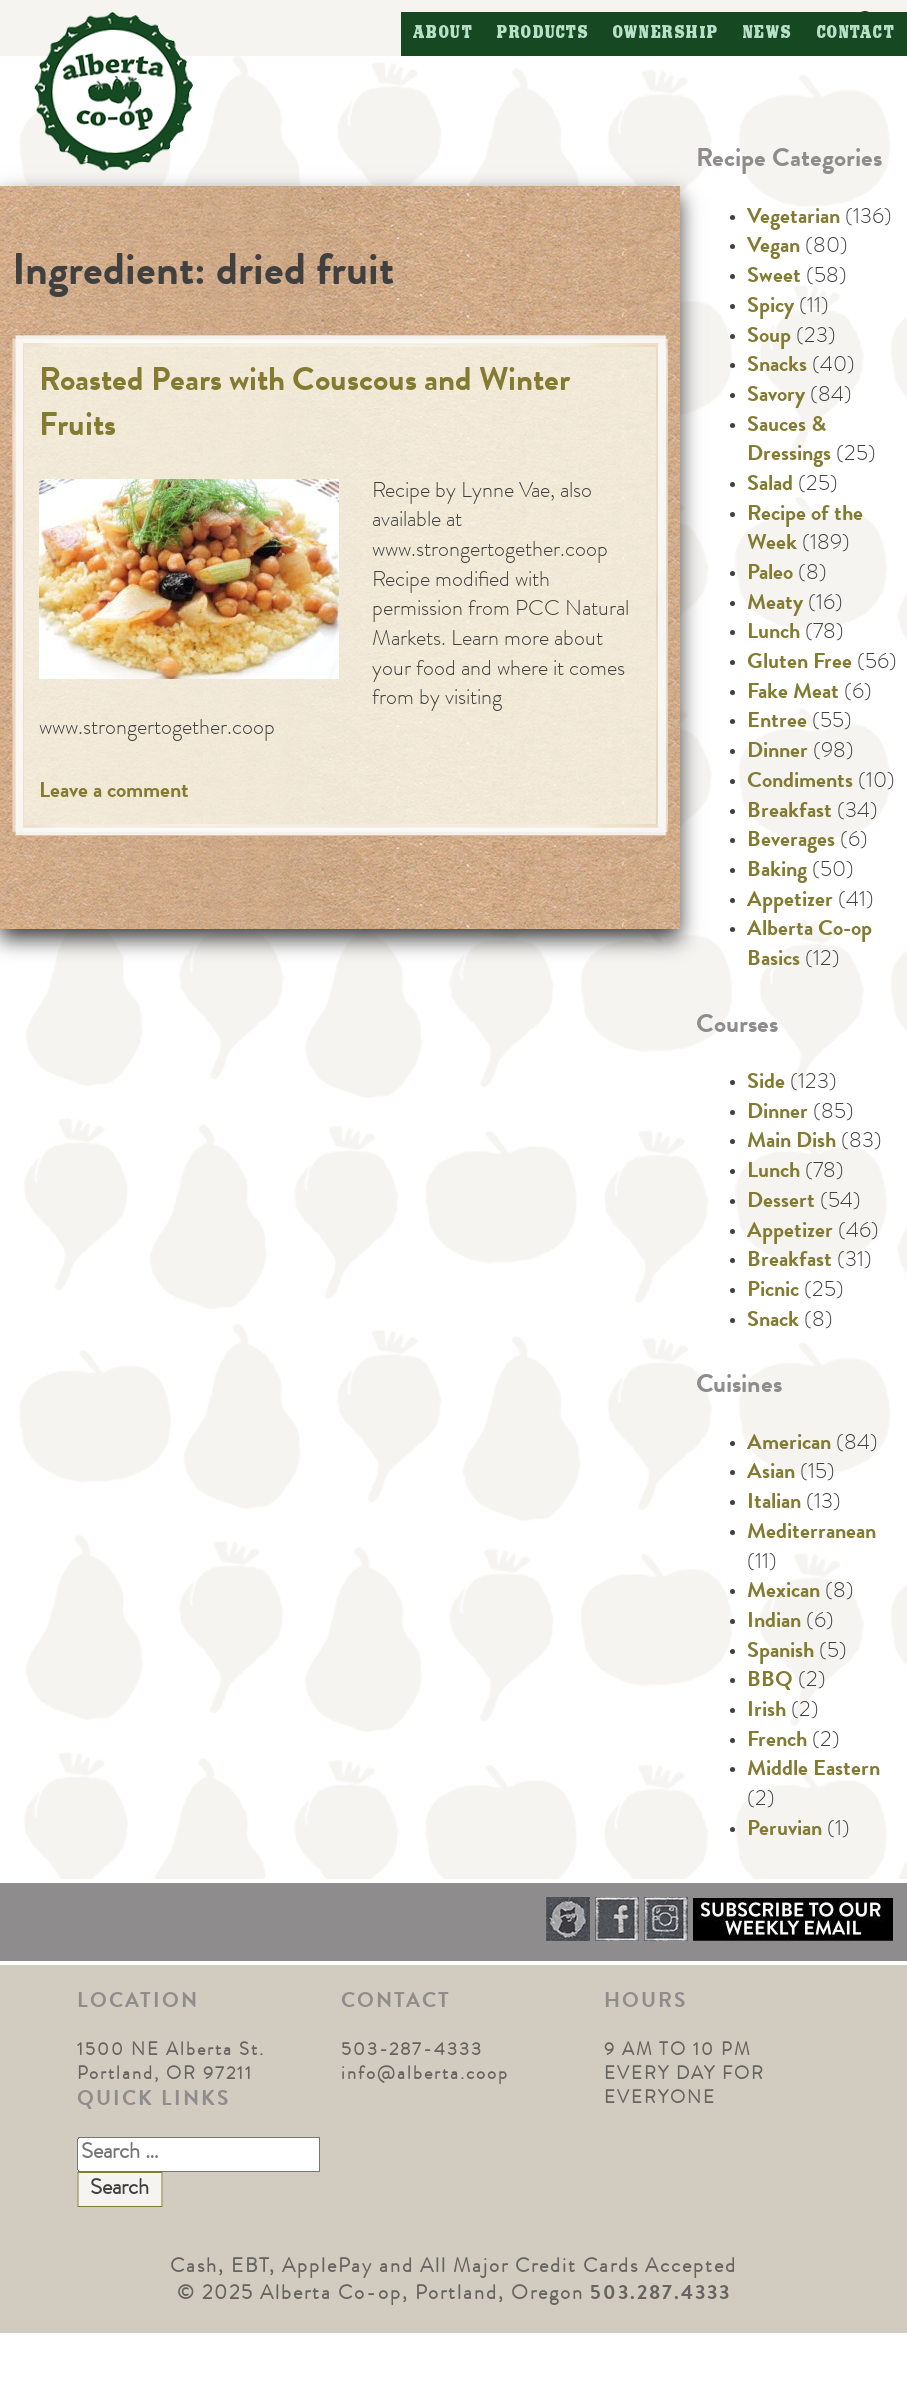 Image resolution: width=907 pixels, height=2393 pixels. What do you see at coordinates (114, 793) in the screenshot?
I see `Leave a comment` at bounding box center [114, 793].